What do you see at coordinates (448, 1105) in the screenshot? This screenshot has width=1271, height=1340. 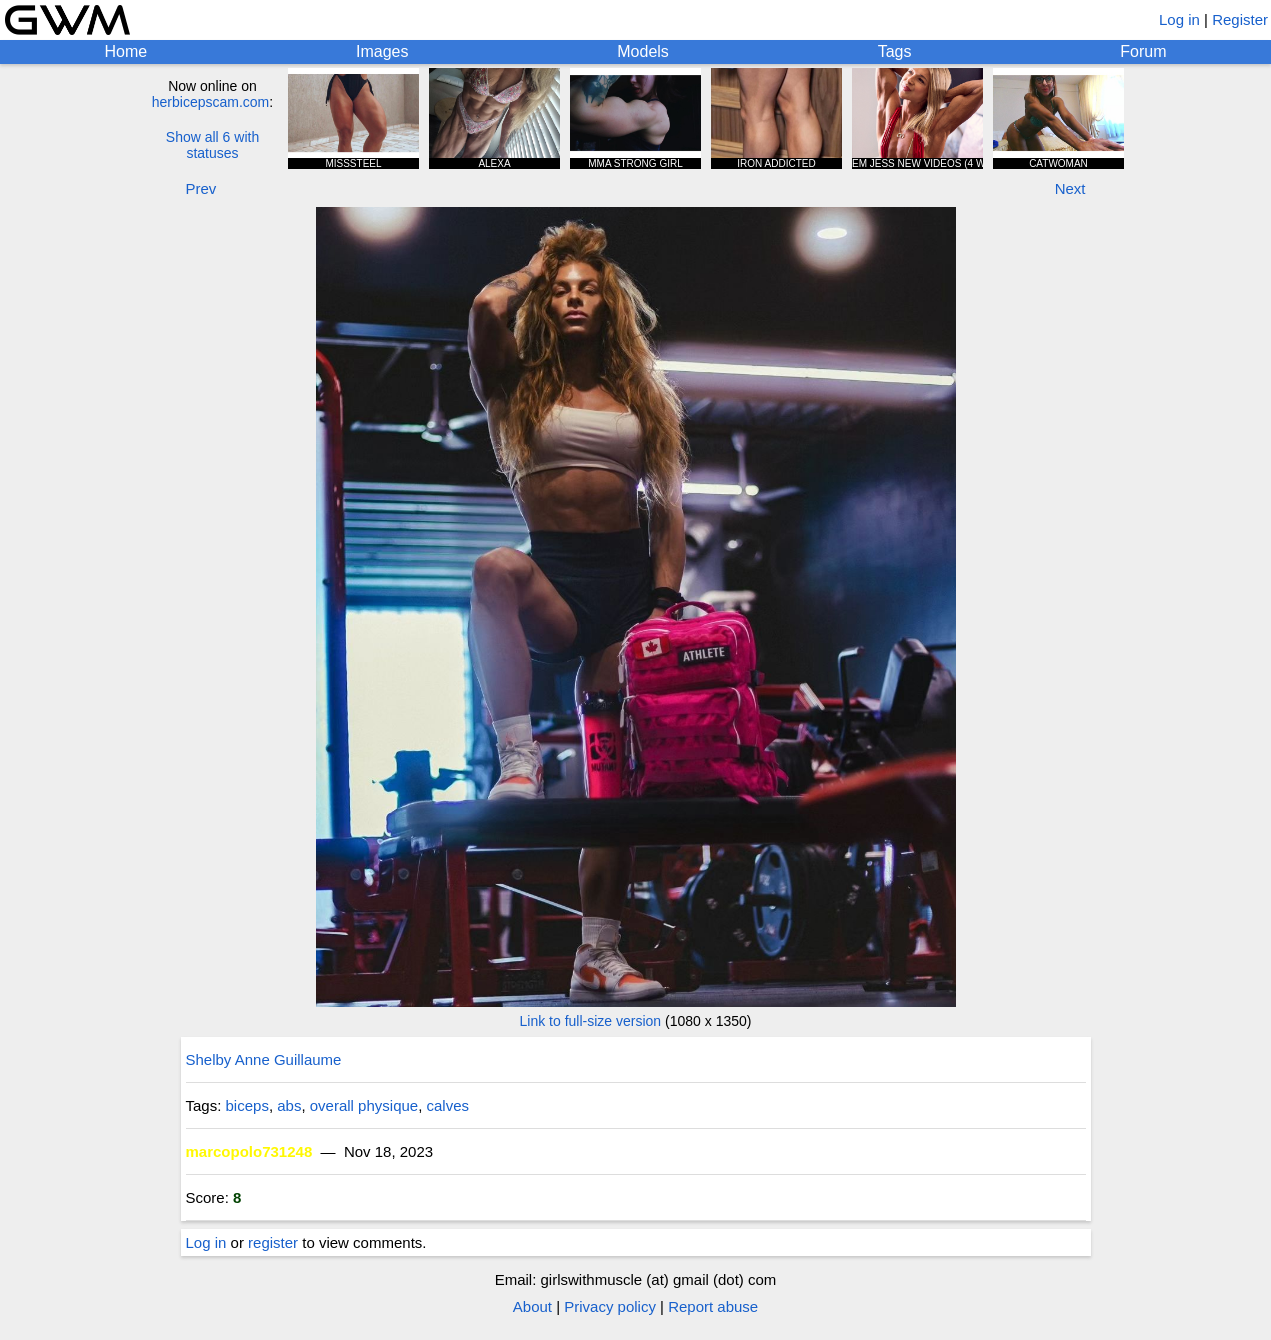 I see `calves` at bounding box center [448, 1105].